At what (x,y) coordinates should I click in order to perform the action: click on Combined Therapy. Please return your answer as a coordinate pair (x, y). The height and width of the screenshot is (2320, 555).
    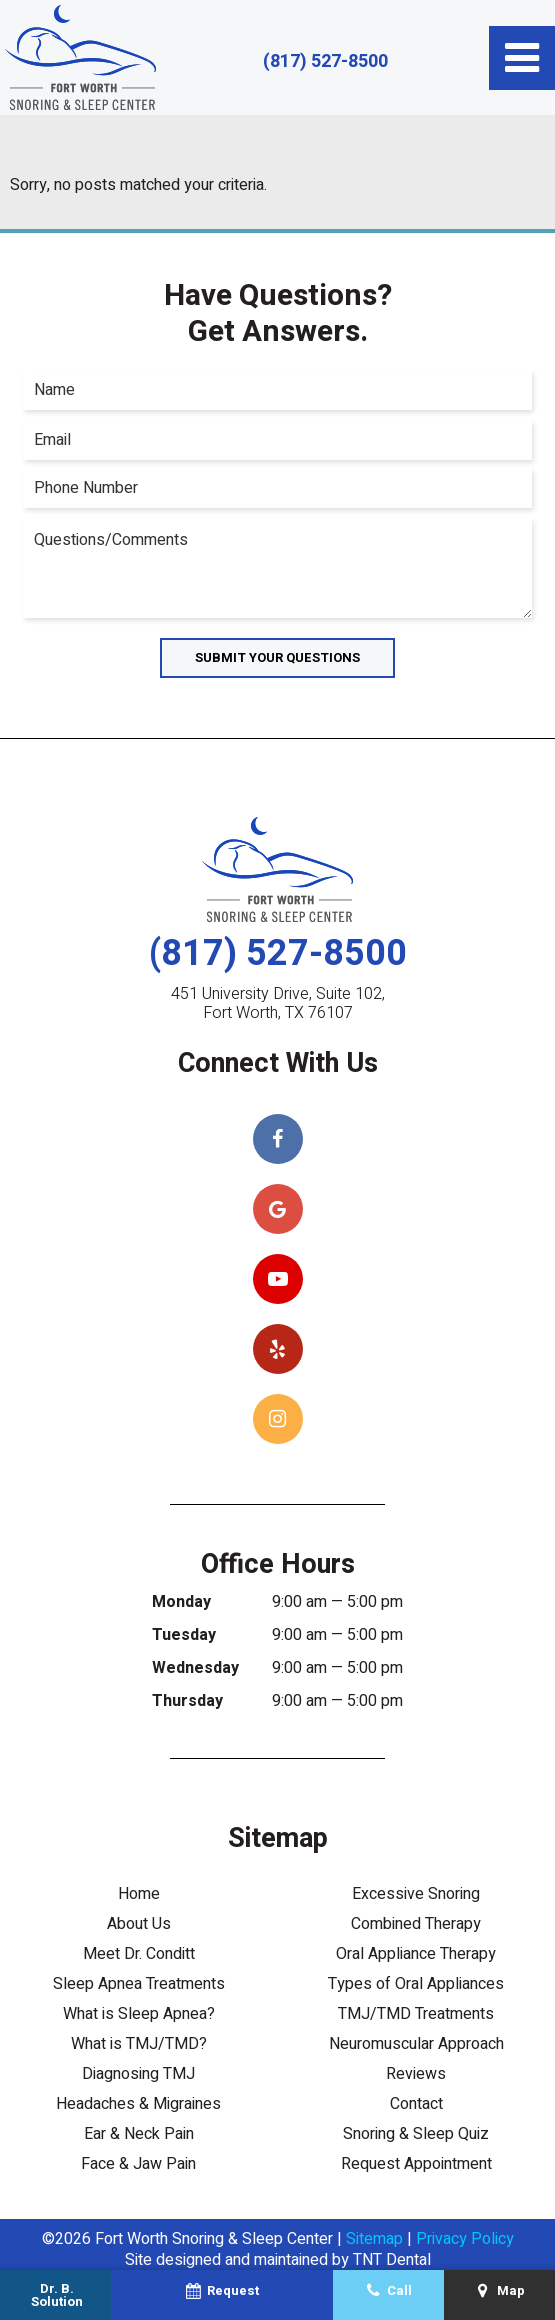
    Looking at the image, I should click on (416, 1924).